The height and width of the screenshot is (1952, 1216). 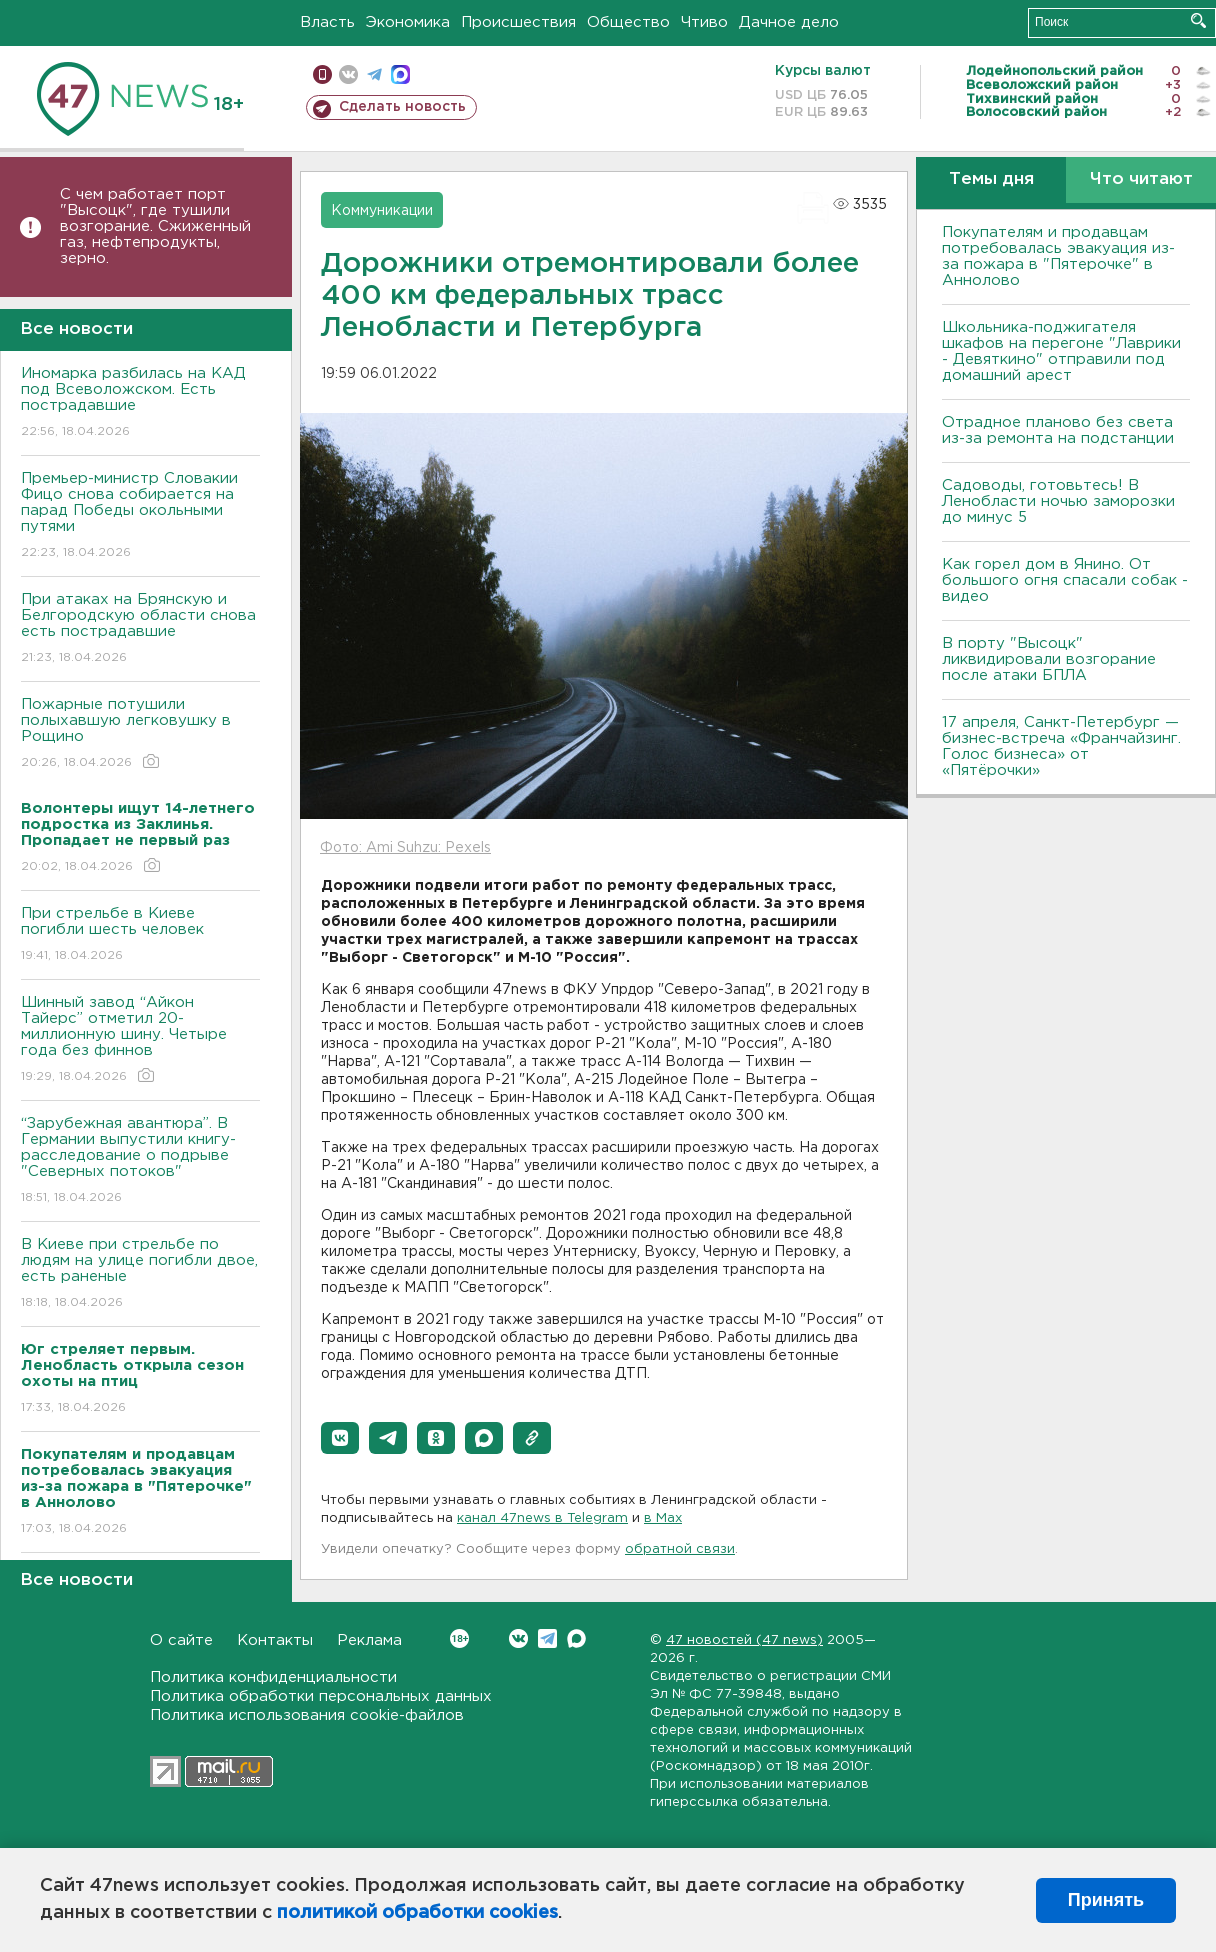 I want to click on Политика использования cookie-файлов, so click(x=307, y=1715).